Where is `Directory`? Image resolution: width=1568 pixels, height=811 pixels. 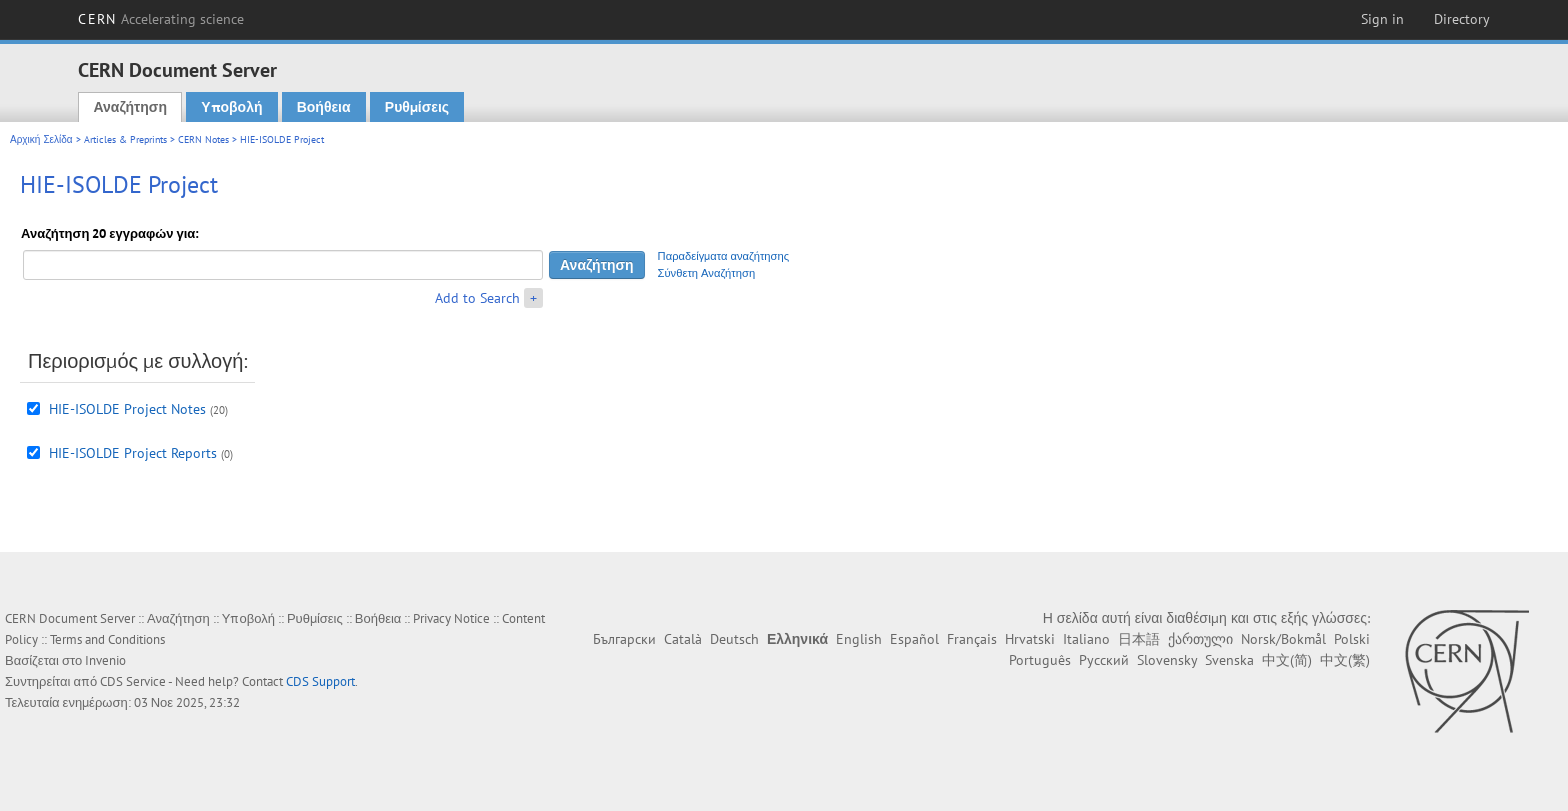
Directory is located at coordinates (1462, 19).